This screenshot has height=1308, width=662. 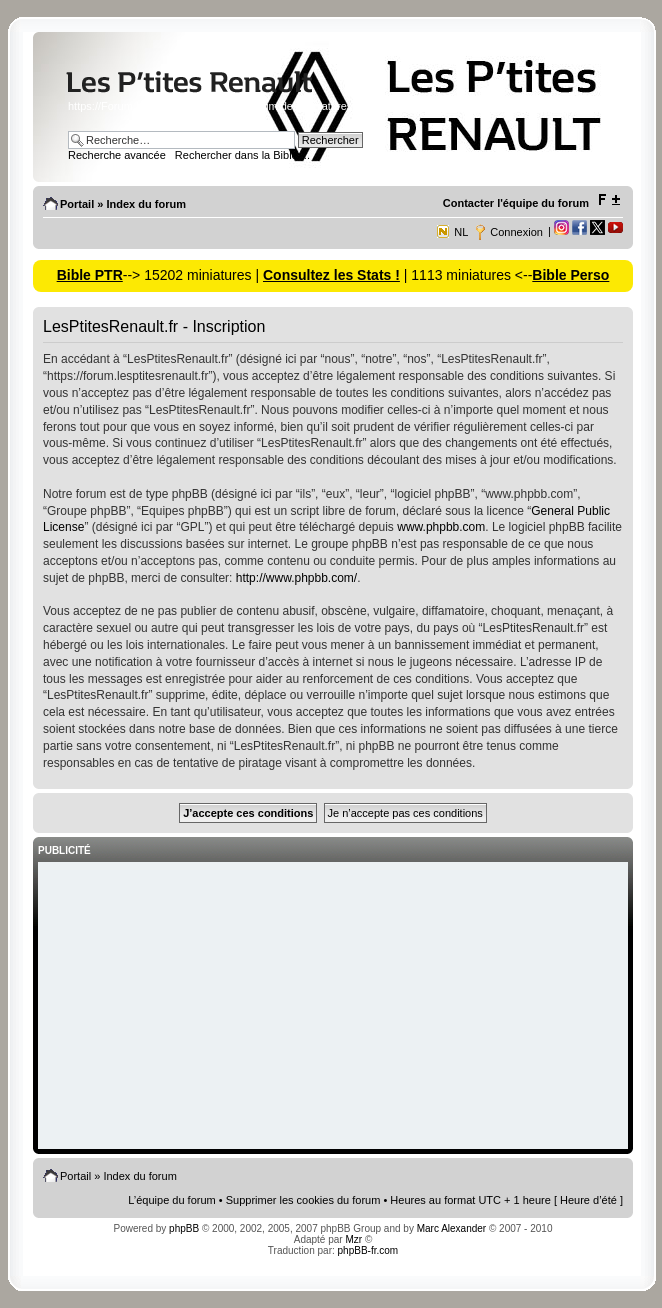 I want to click on Connexion, so click(x=516, y=232).